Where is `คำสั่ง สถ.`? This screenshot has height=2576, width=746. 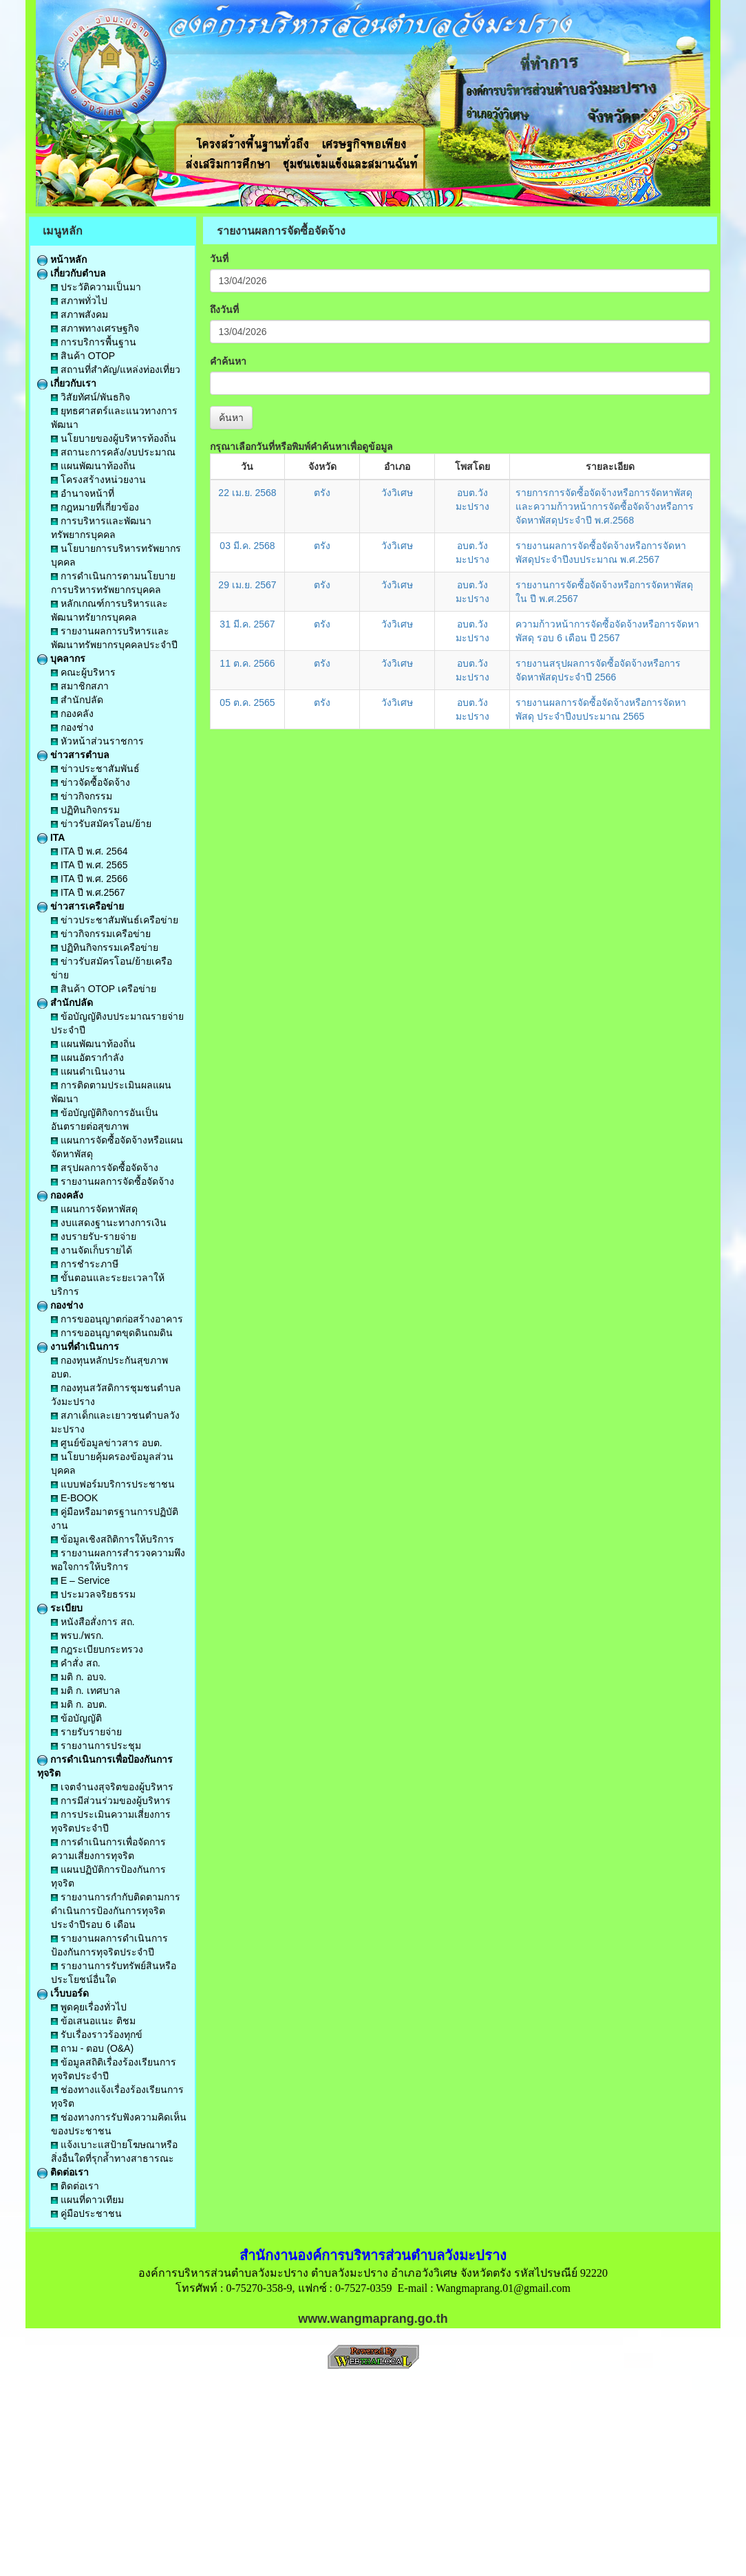 คำสั่ง สถ. is located at coordinates (75, 1662).